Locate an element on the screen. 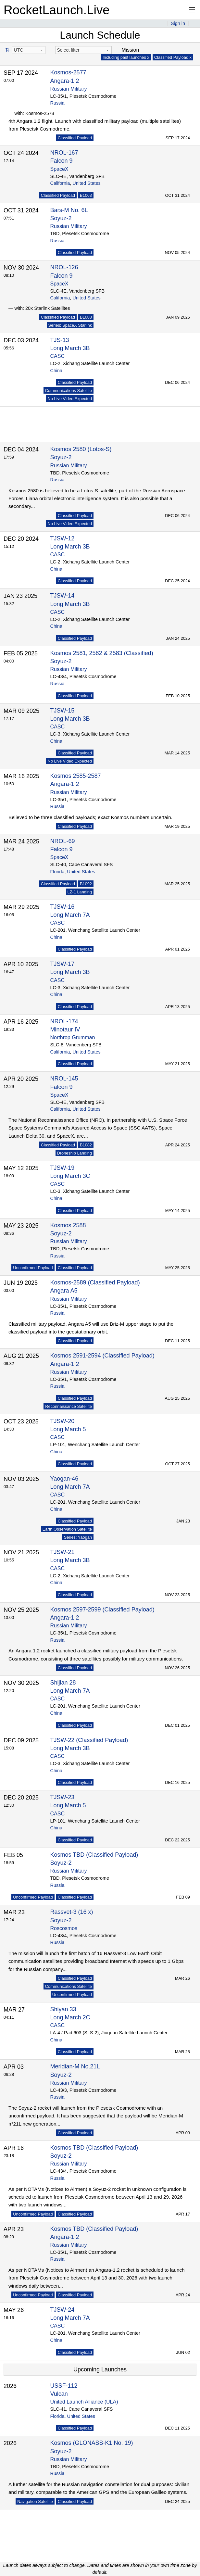 This screenshot has height=2576, width=200. Angara-1.2 is located at coordinates (64, 81).